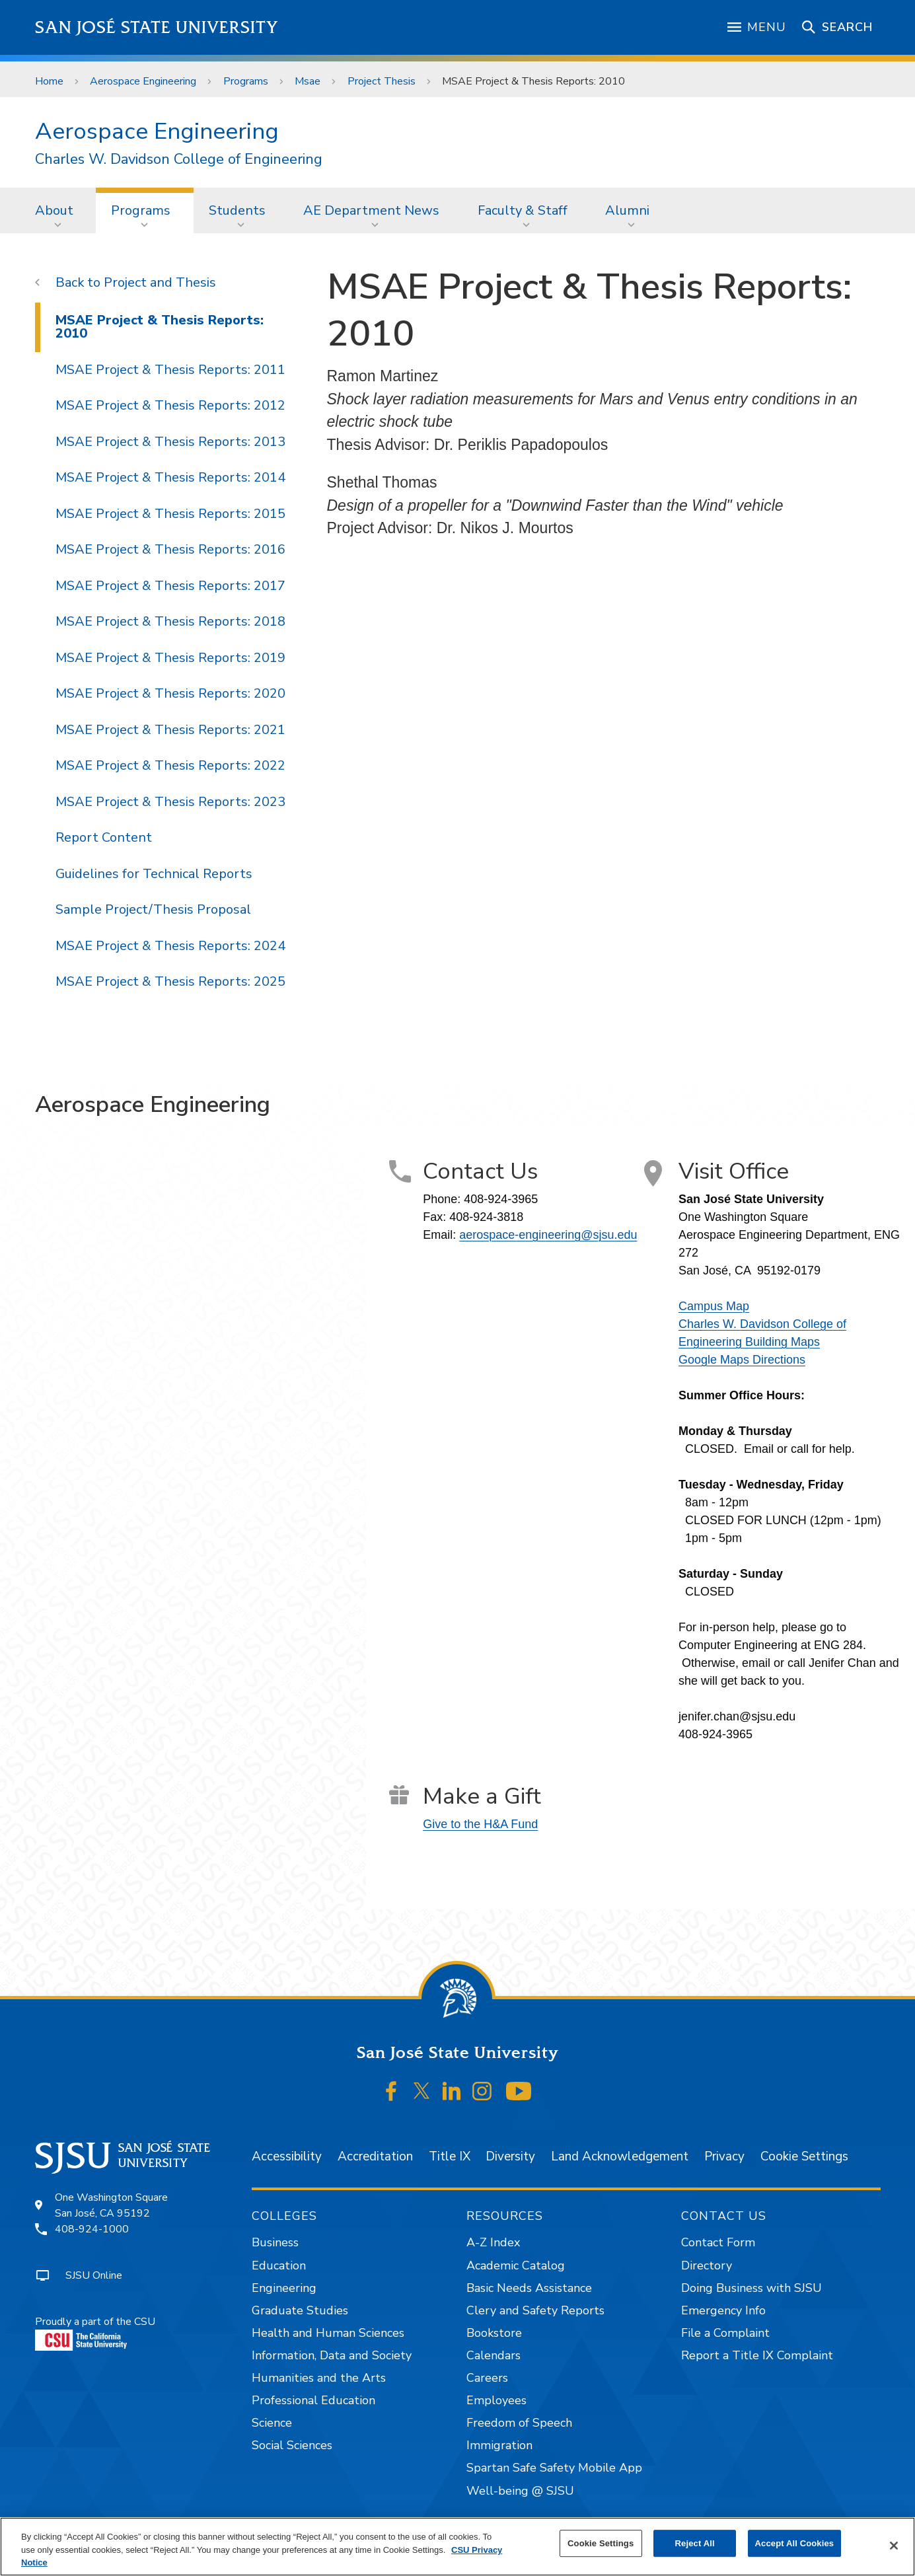 The height and width of the screenshot is (2576, 915). What do you see at coordinates (515, 2265) in the screenshot?
I see `Academic Catalog` at bounding box center [515, 2265].